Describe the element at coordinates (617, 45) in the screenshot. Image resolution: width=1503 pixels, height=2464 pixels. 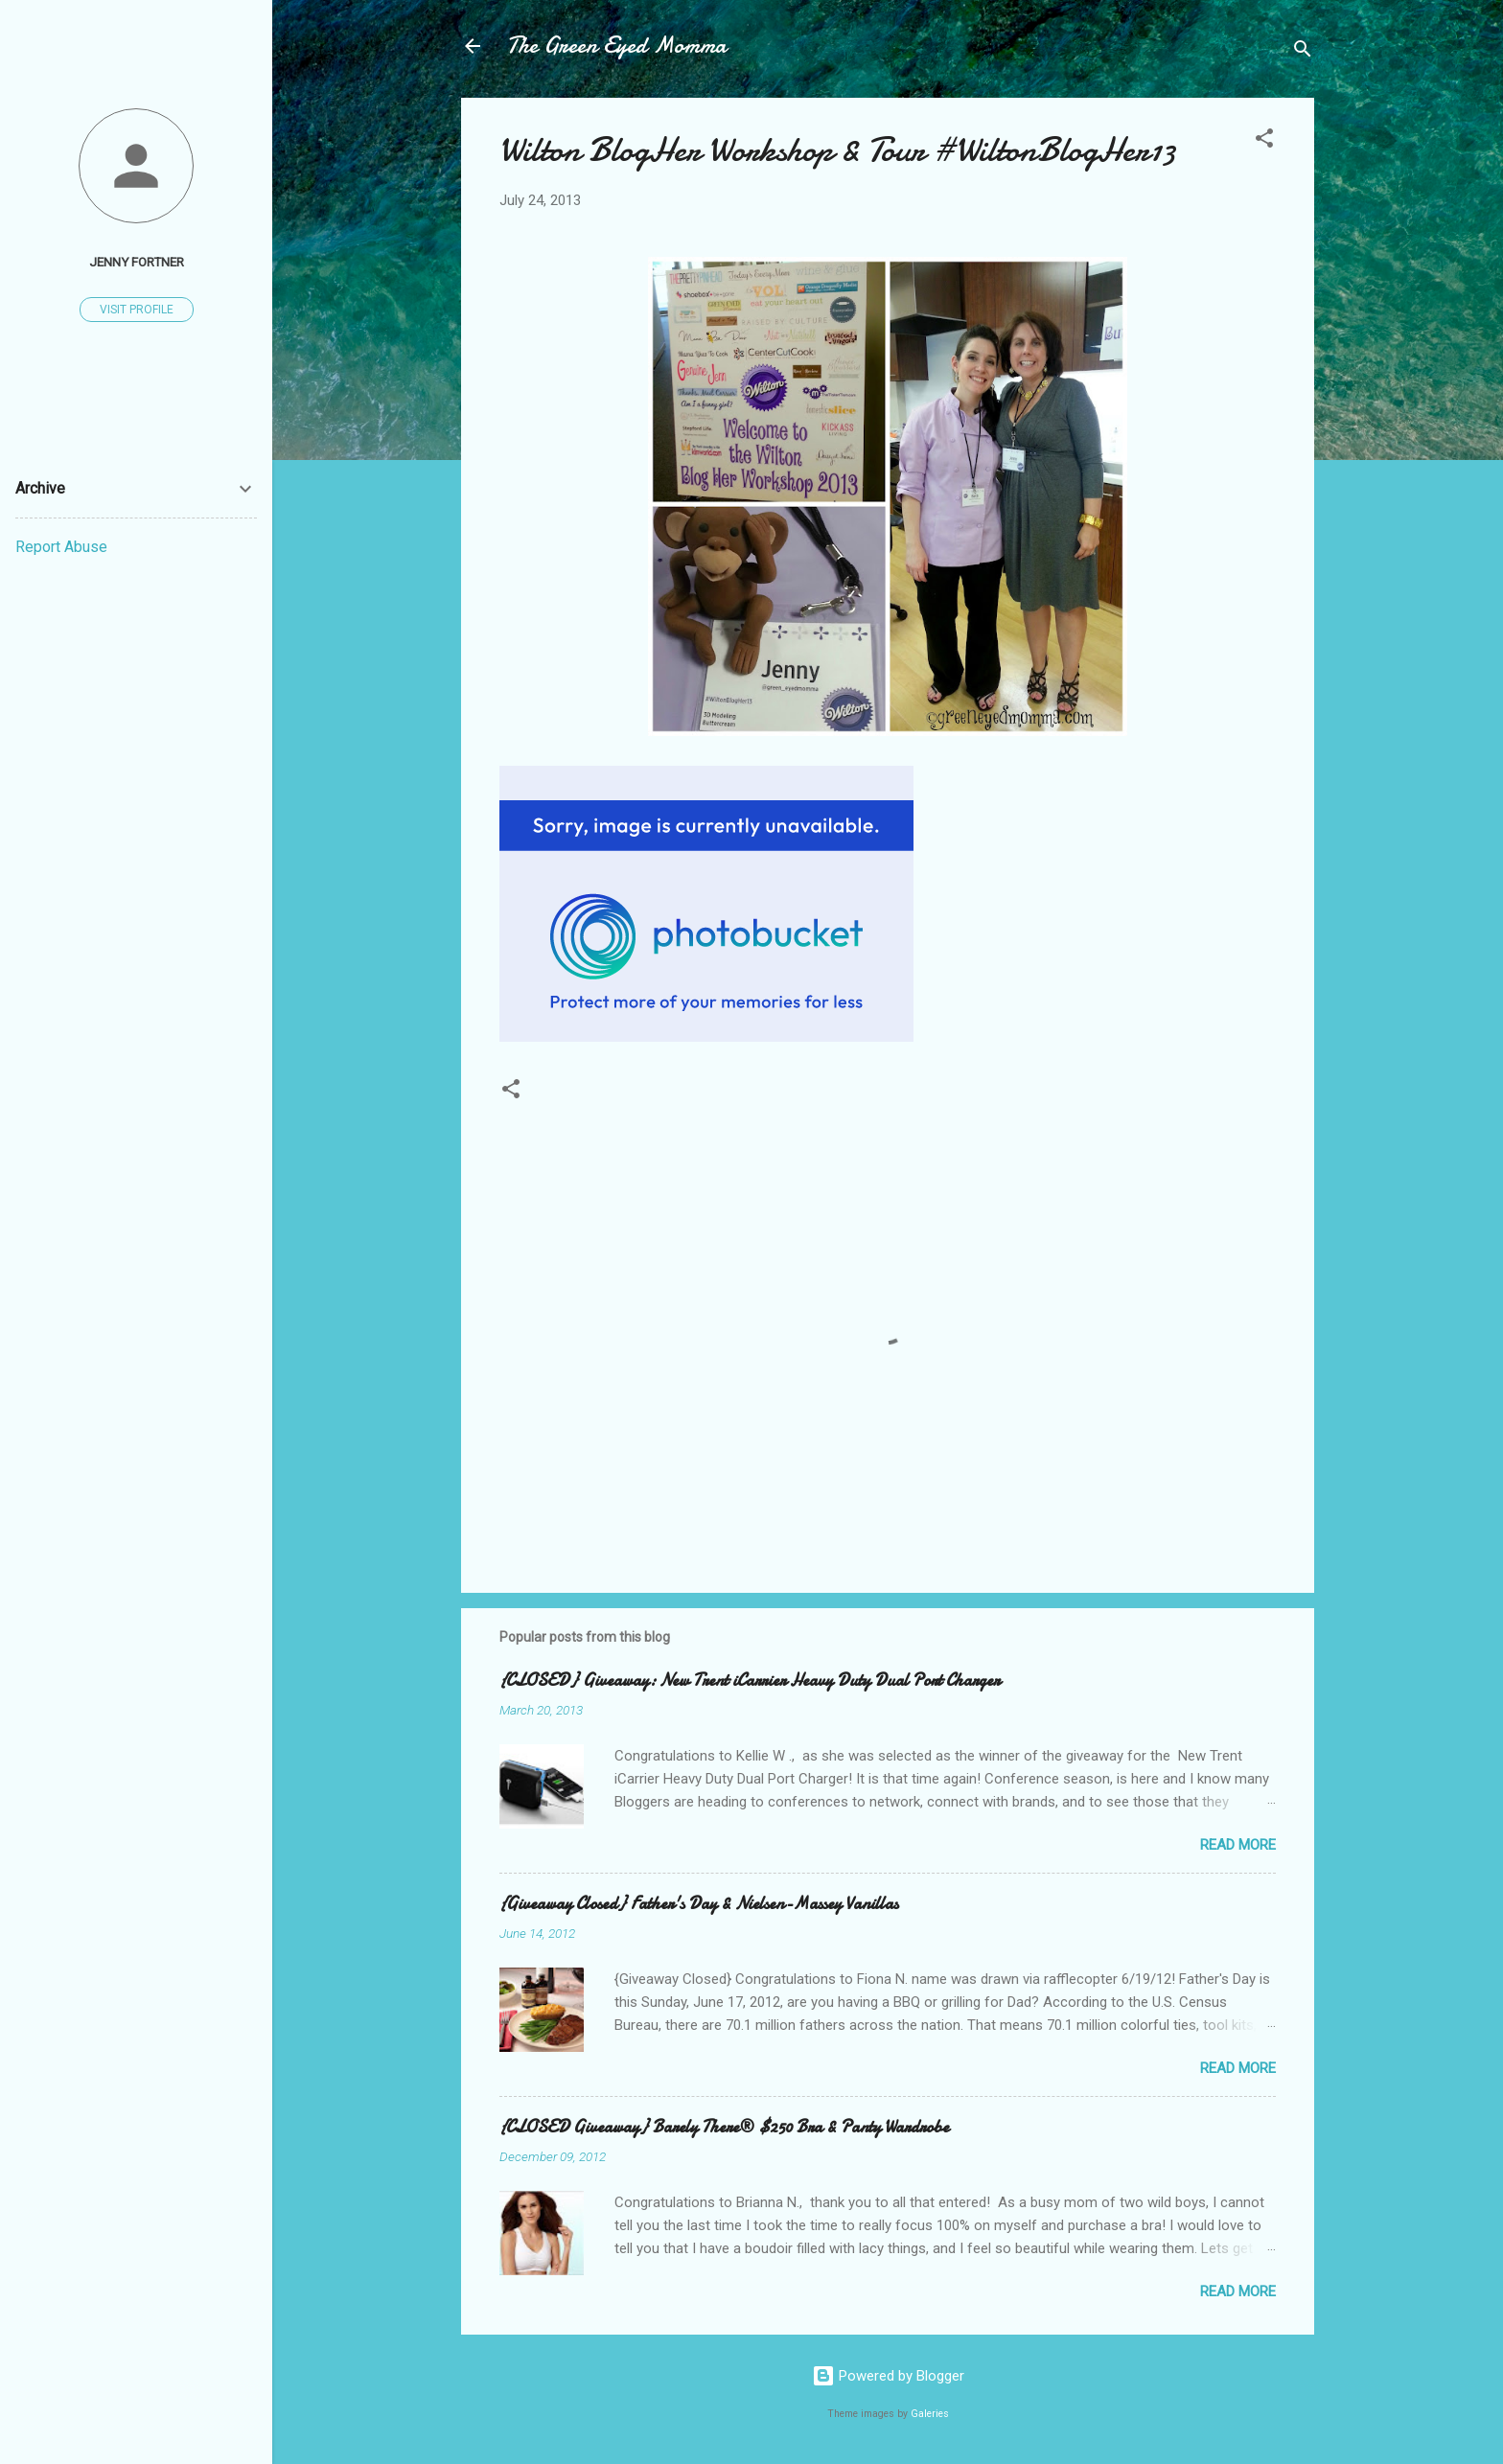
I see `The Green Eyed Momma` at that location.